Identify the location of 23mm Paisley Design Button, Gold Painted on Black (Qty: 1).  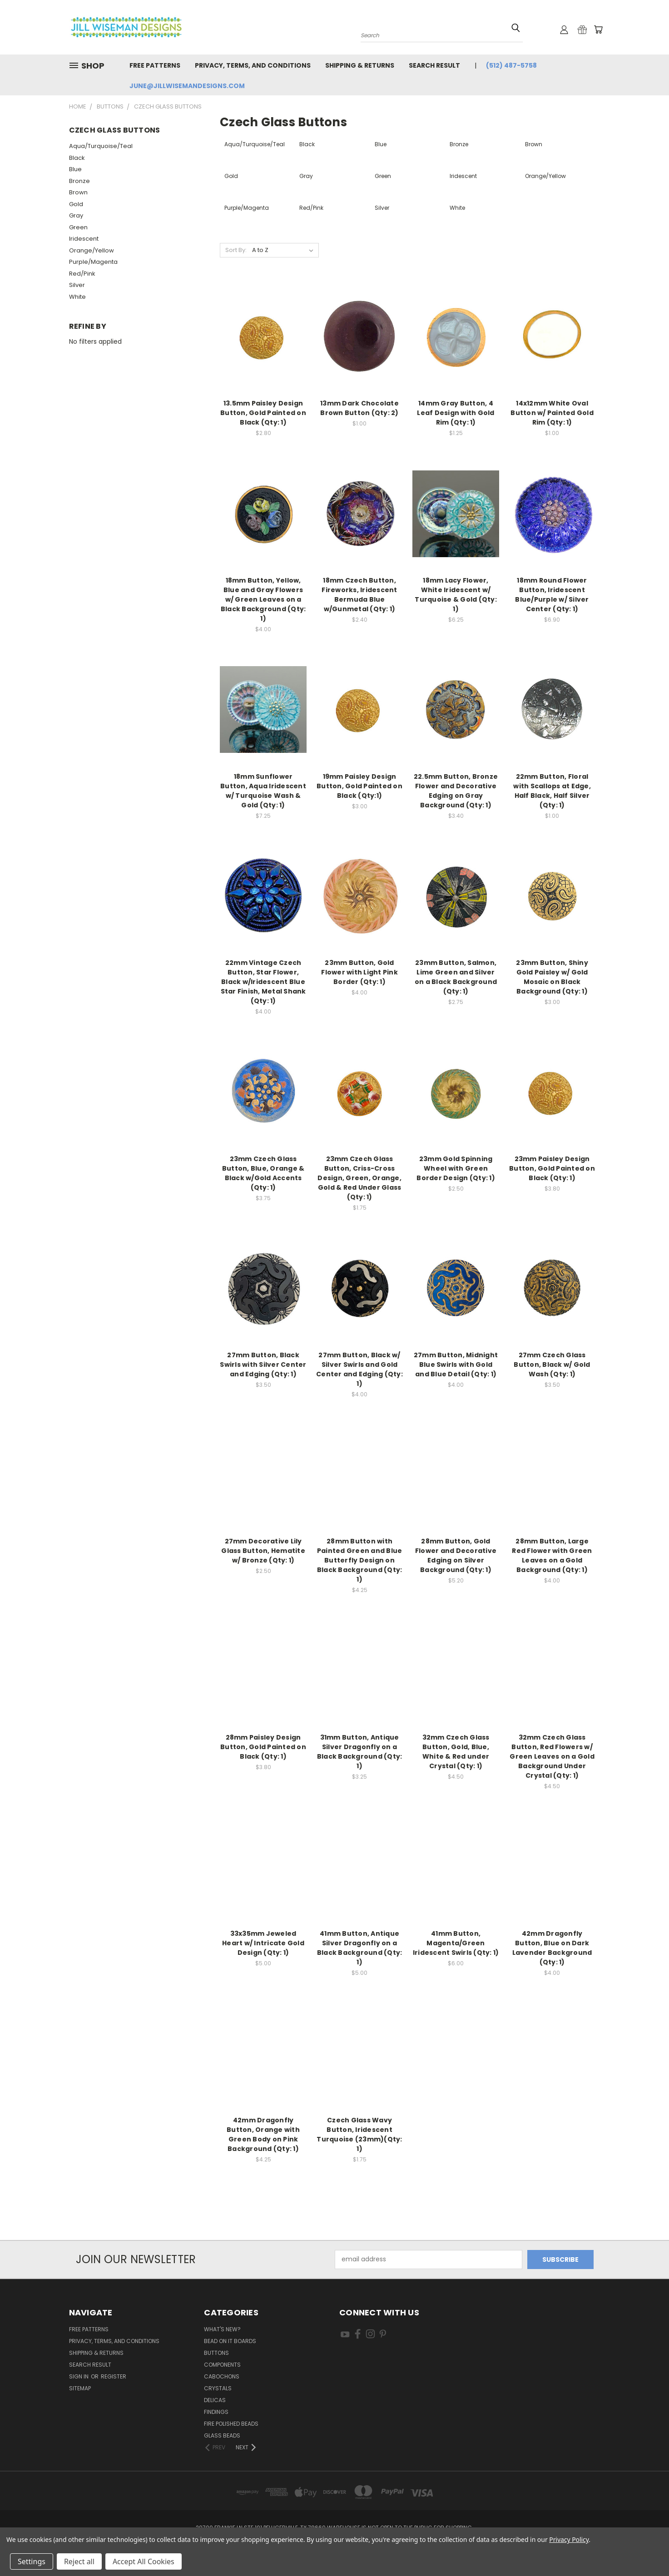
(552, 1168).